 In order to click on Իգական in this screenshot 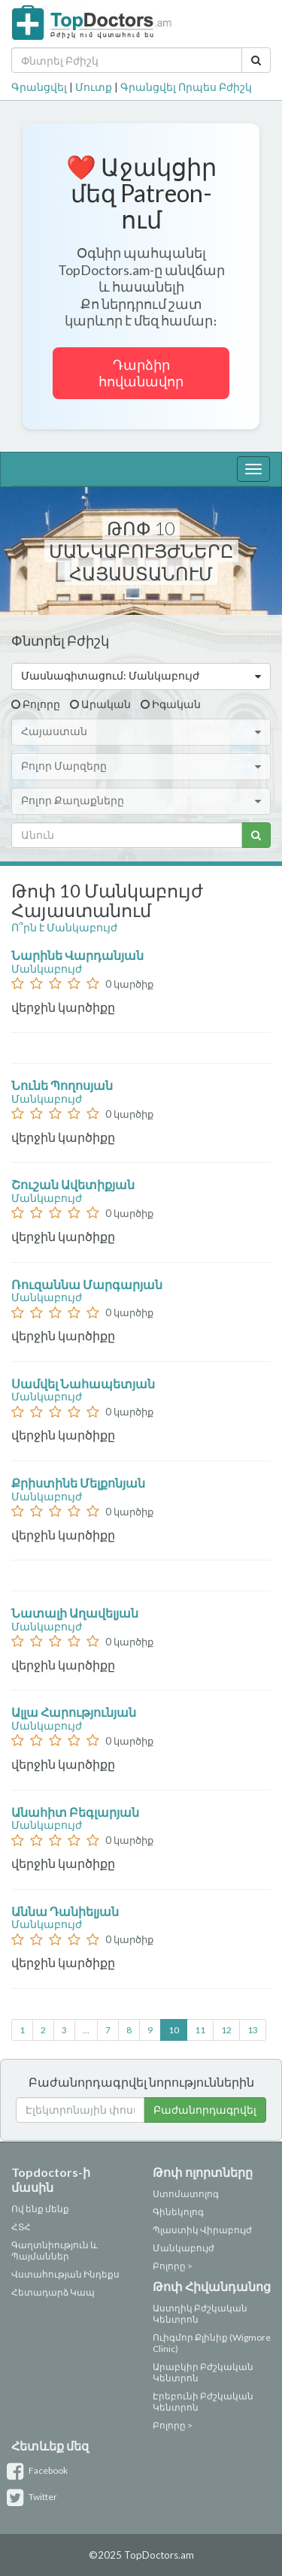, I will do `click(176, 704)`.